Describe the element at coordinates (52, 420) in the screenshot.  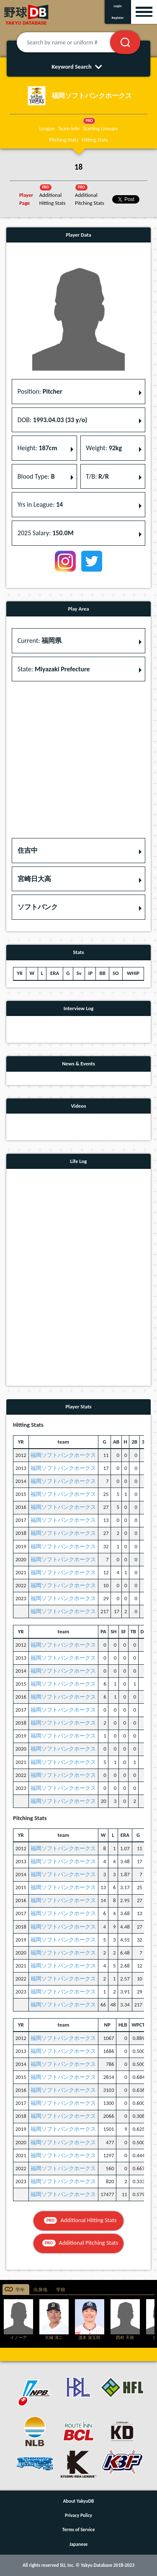
I see `DOB: [button]` at that location.